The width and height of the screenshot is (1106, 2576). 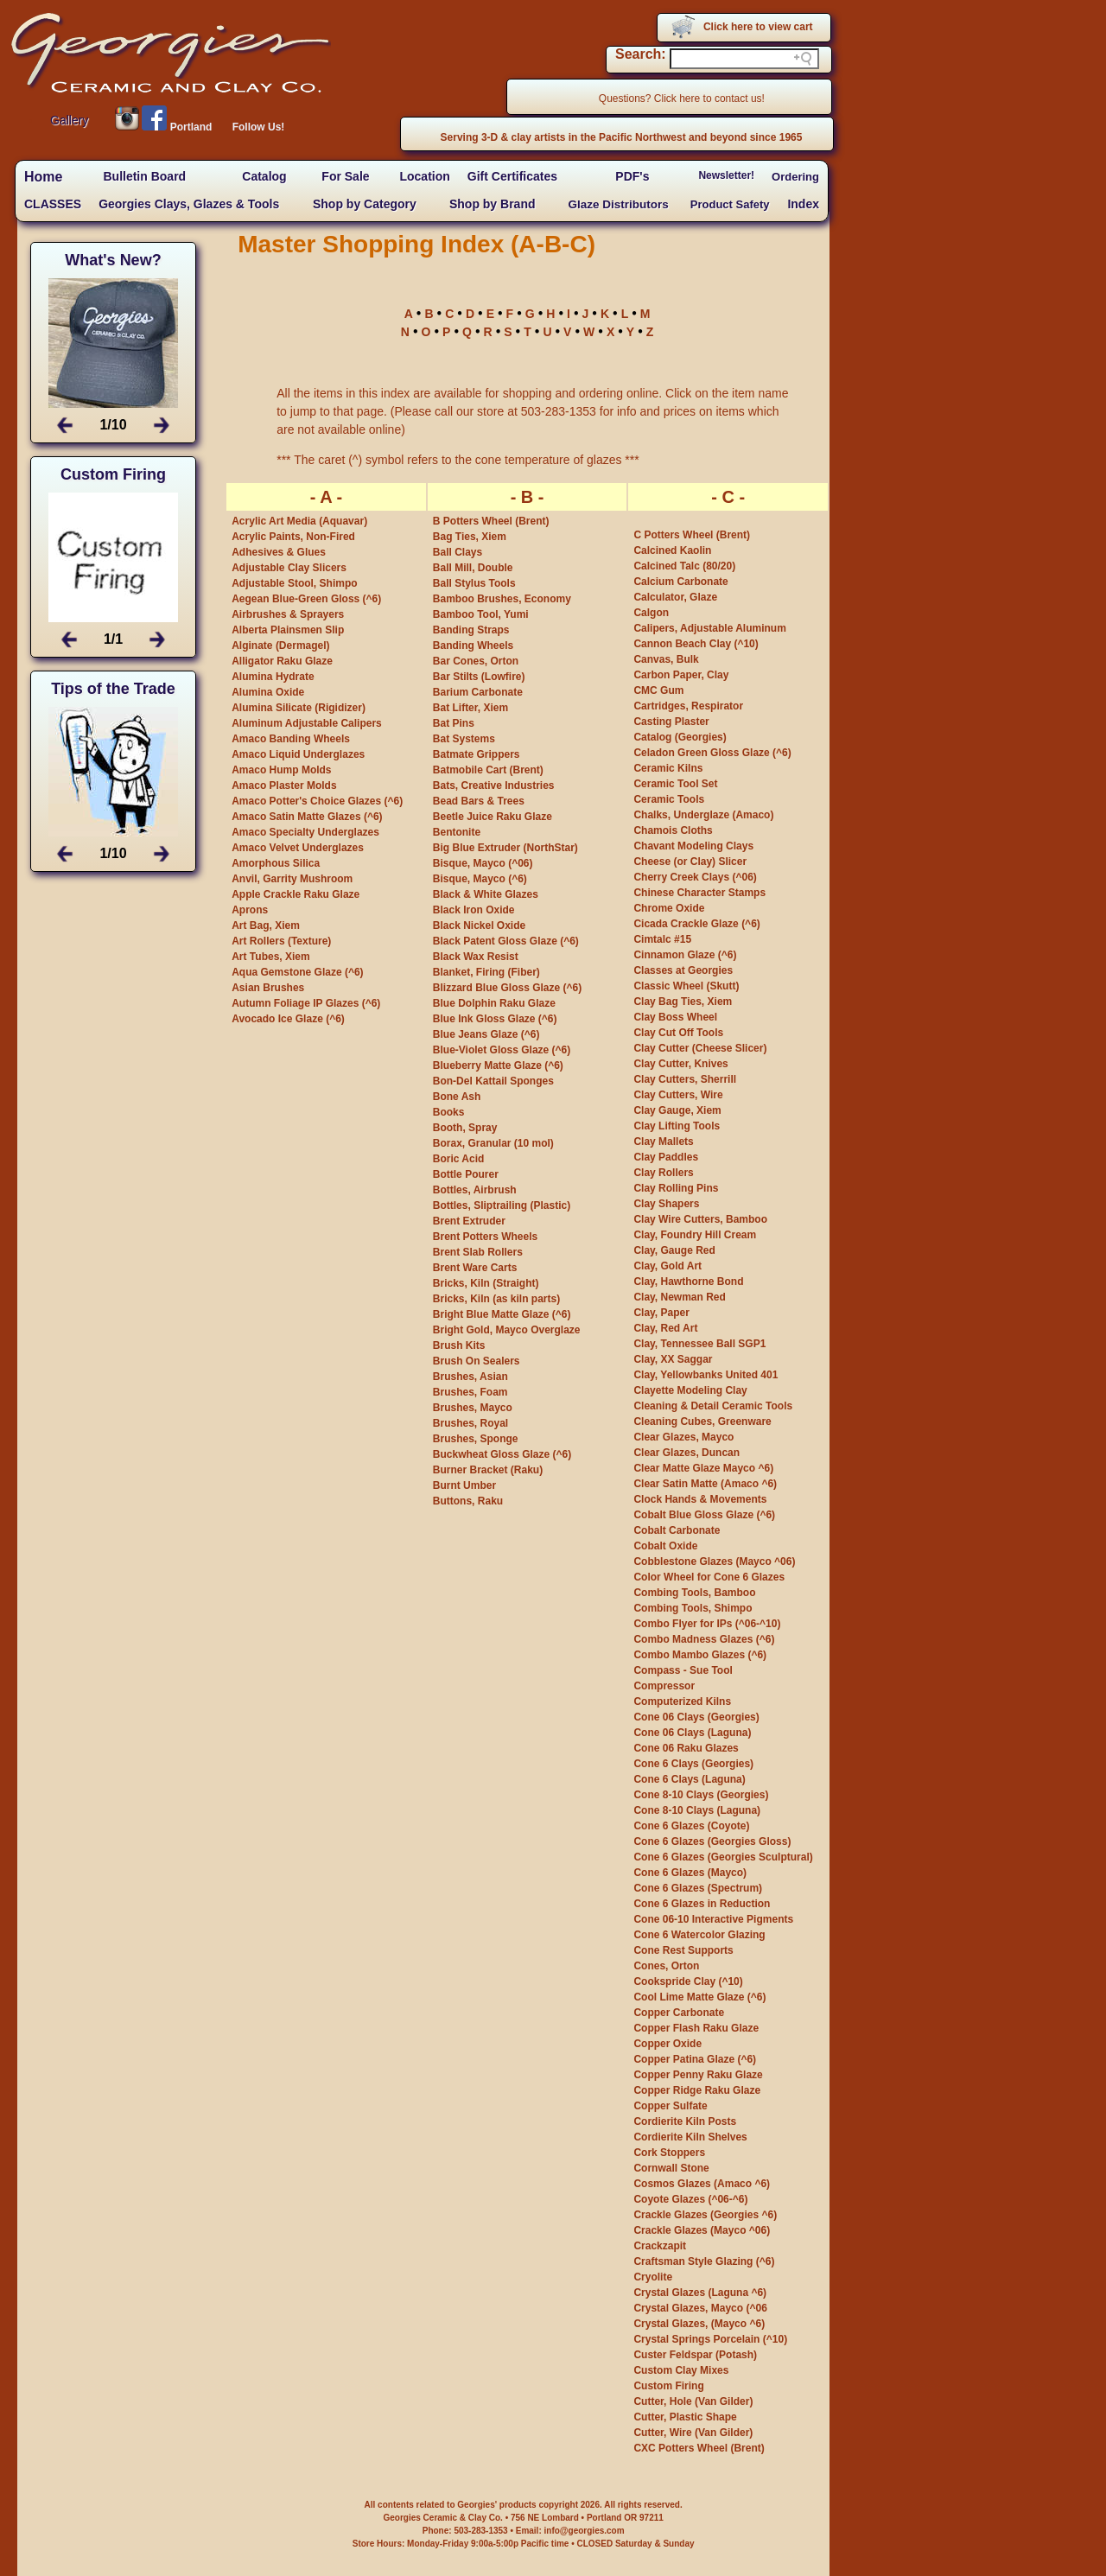 I want to click on Art Rollers (Texture), so click(x=281, y=941).